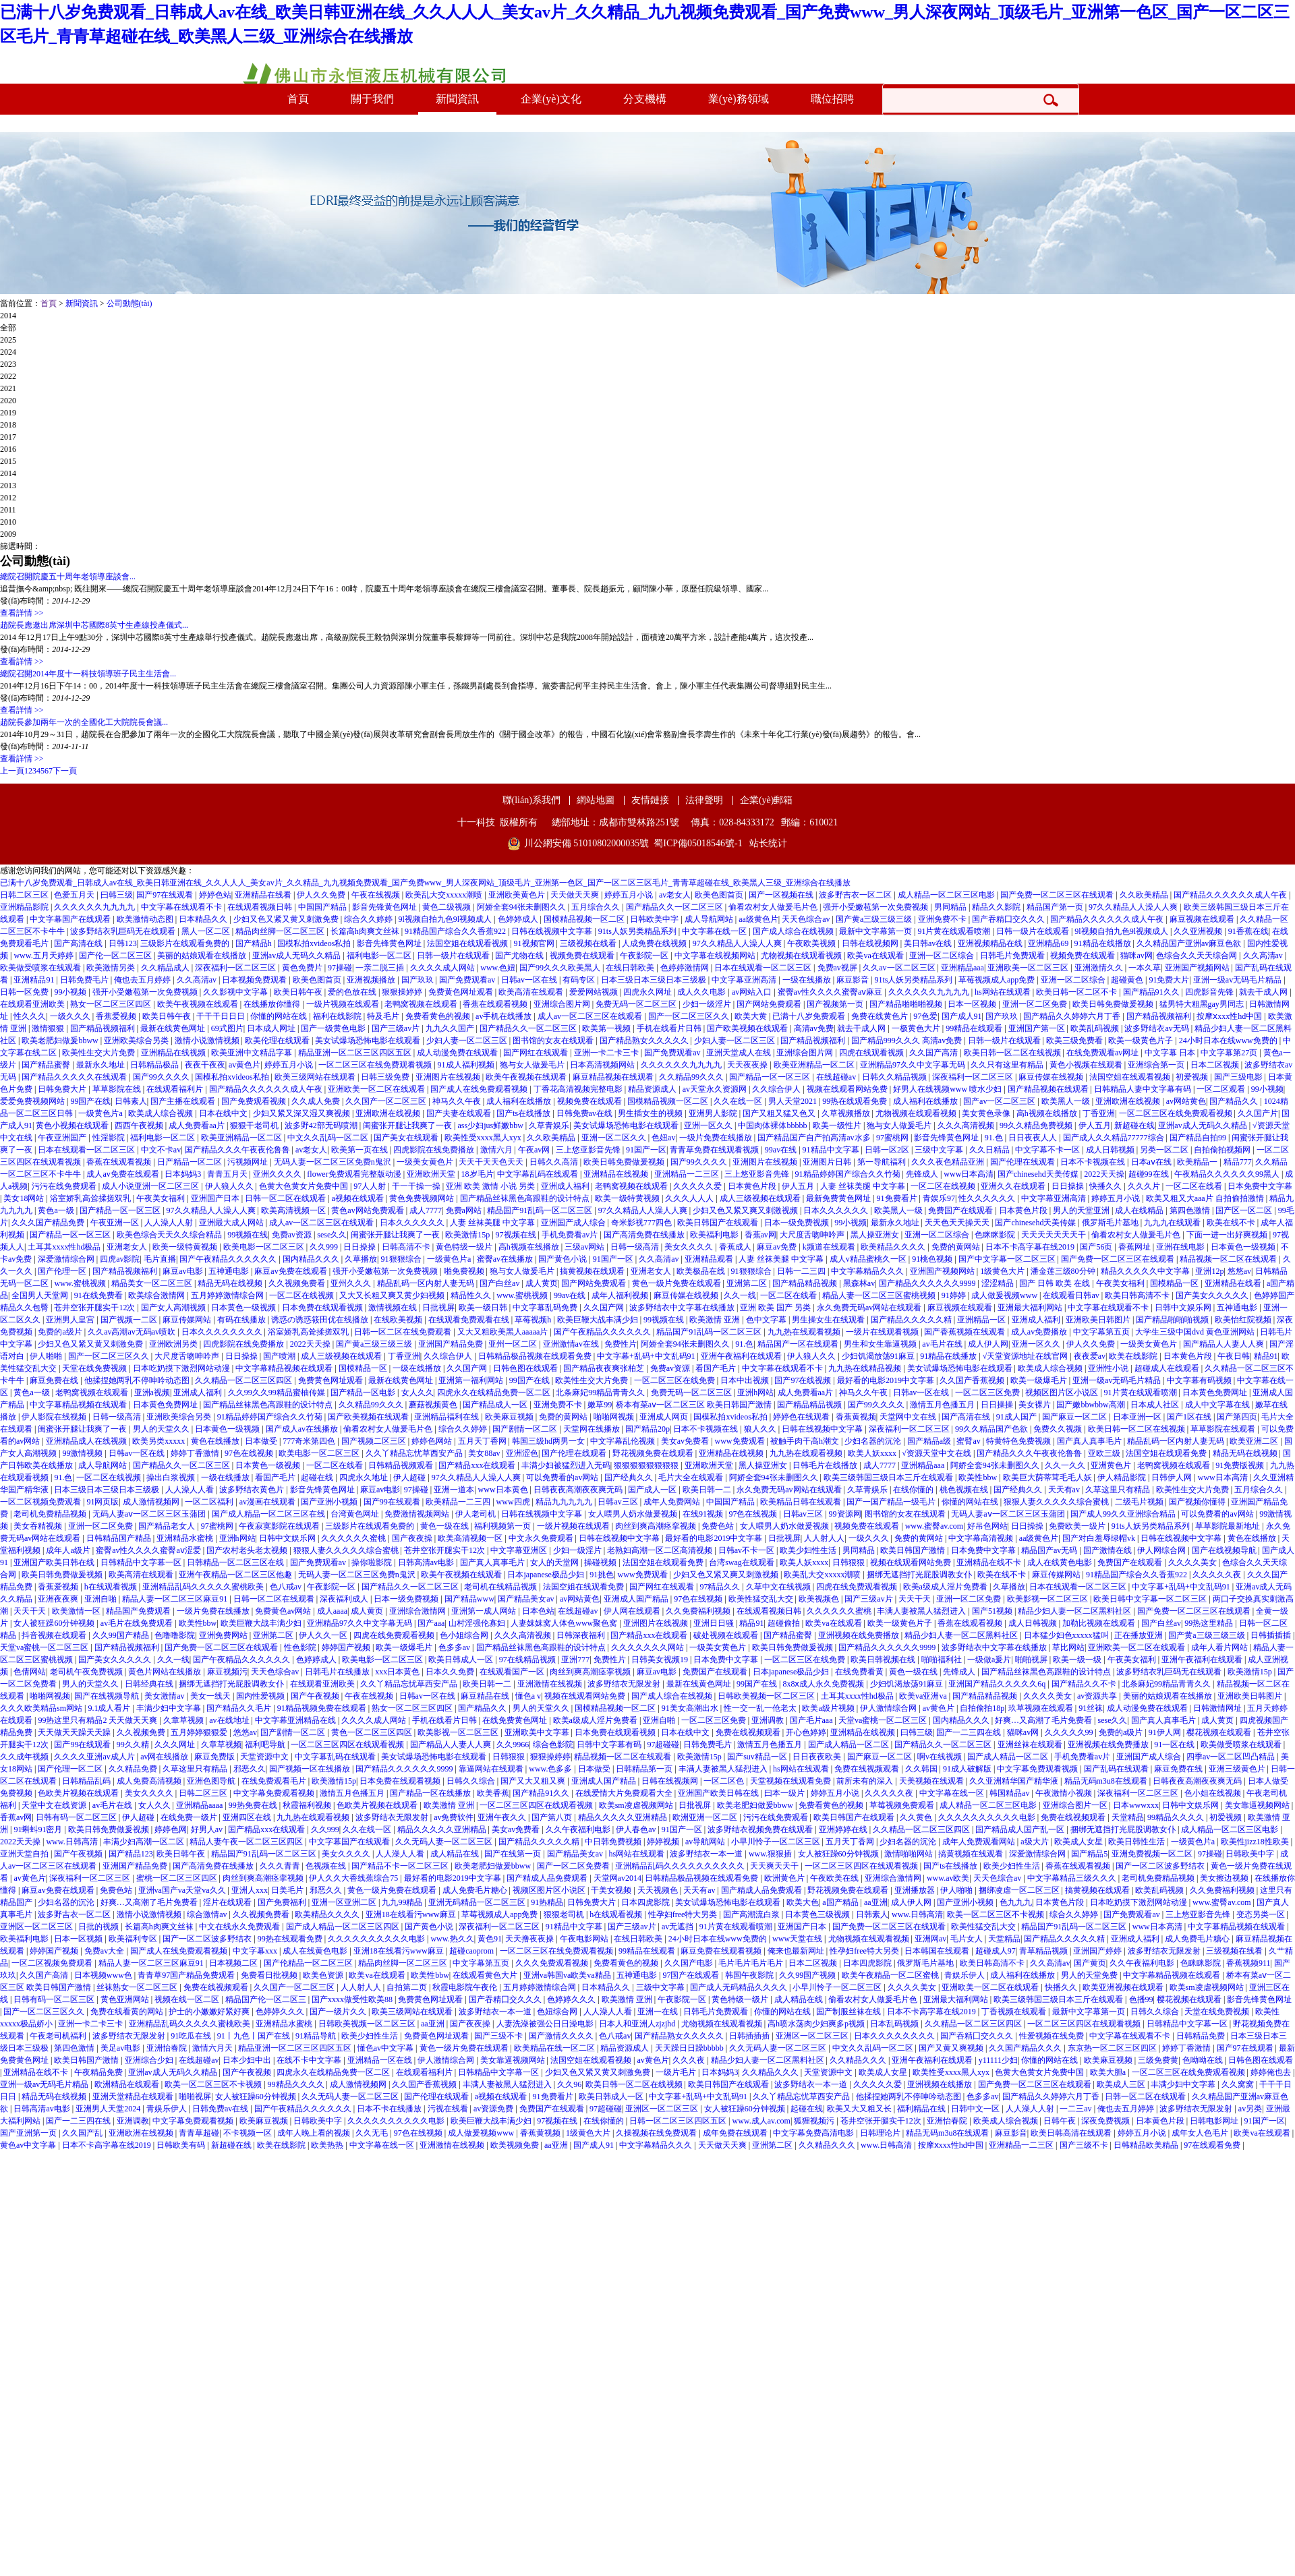  Describe the element at coordinates (59, 1599) in the screenshot. I see `亚洲夜夜爽` at that location.